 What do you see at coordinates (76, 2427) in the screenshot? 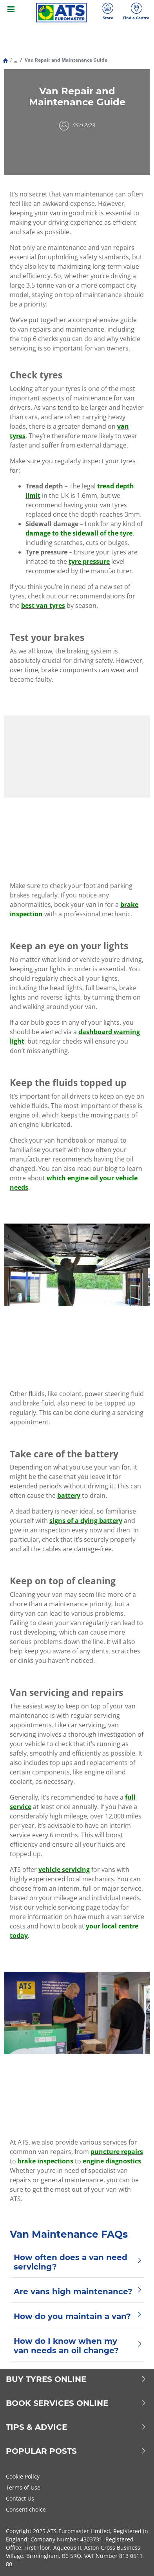
I see `Tips & Advice` at bounding box center [76, 2427].